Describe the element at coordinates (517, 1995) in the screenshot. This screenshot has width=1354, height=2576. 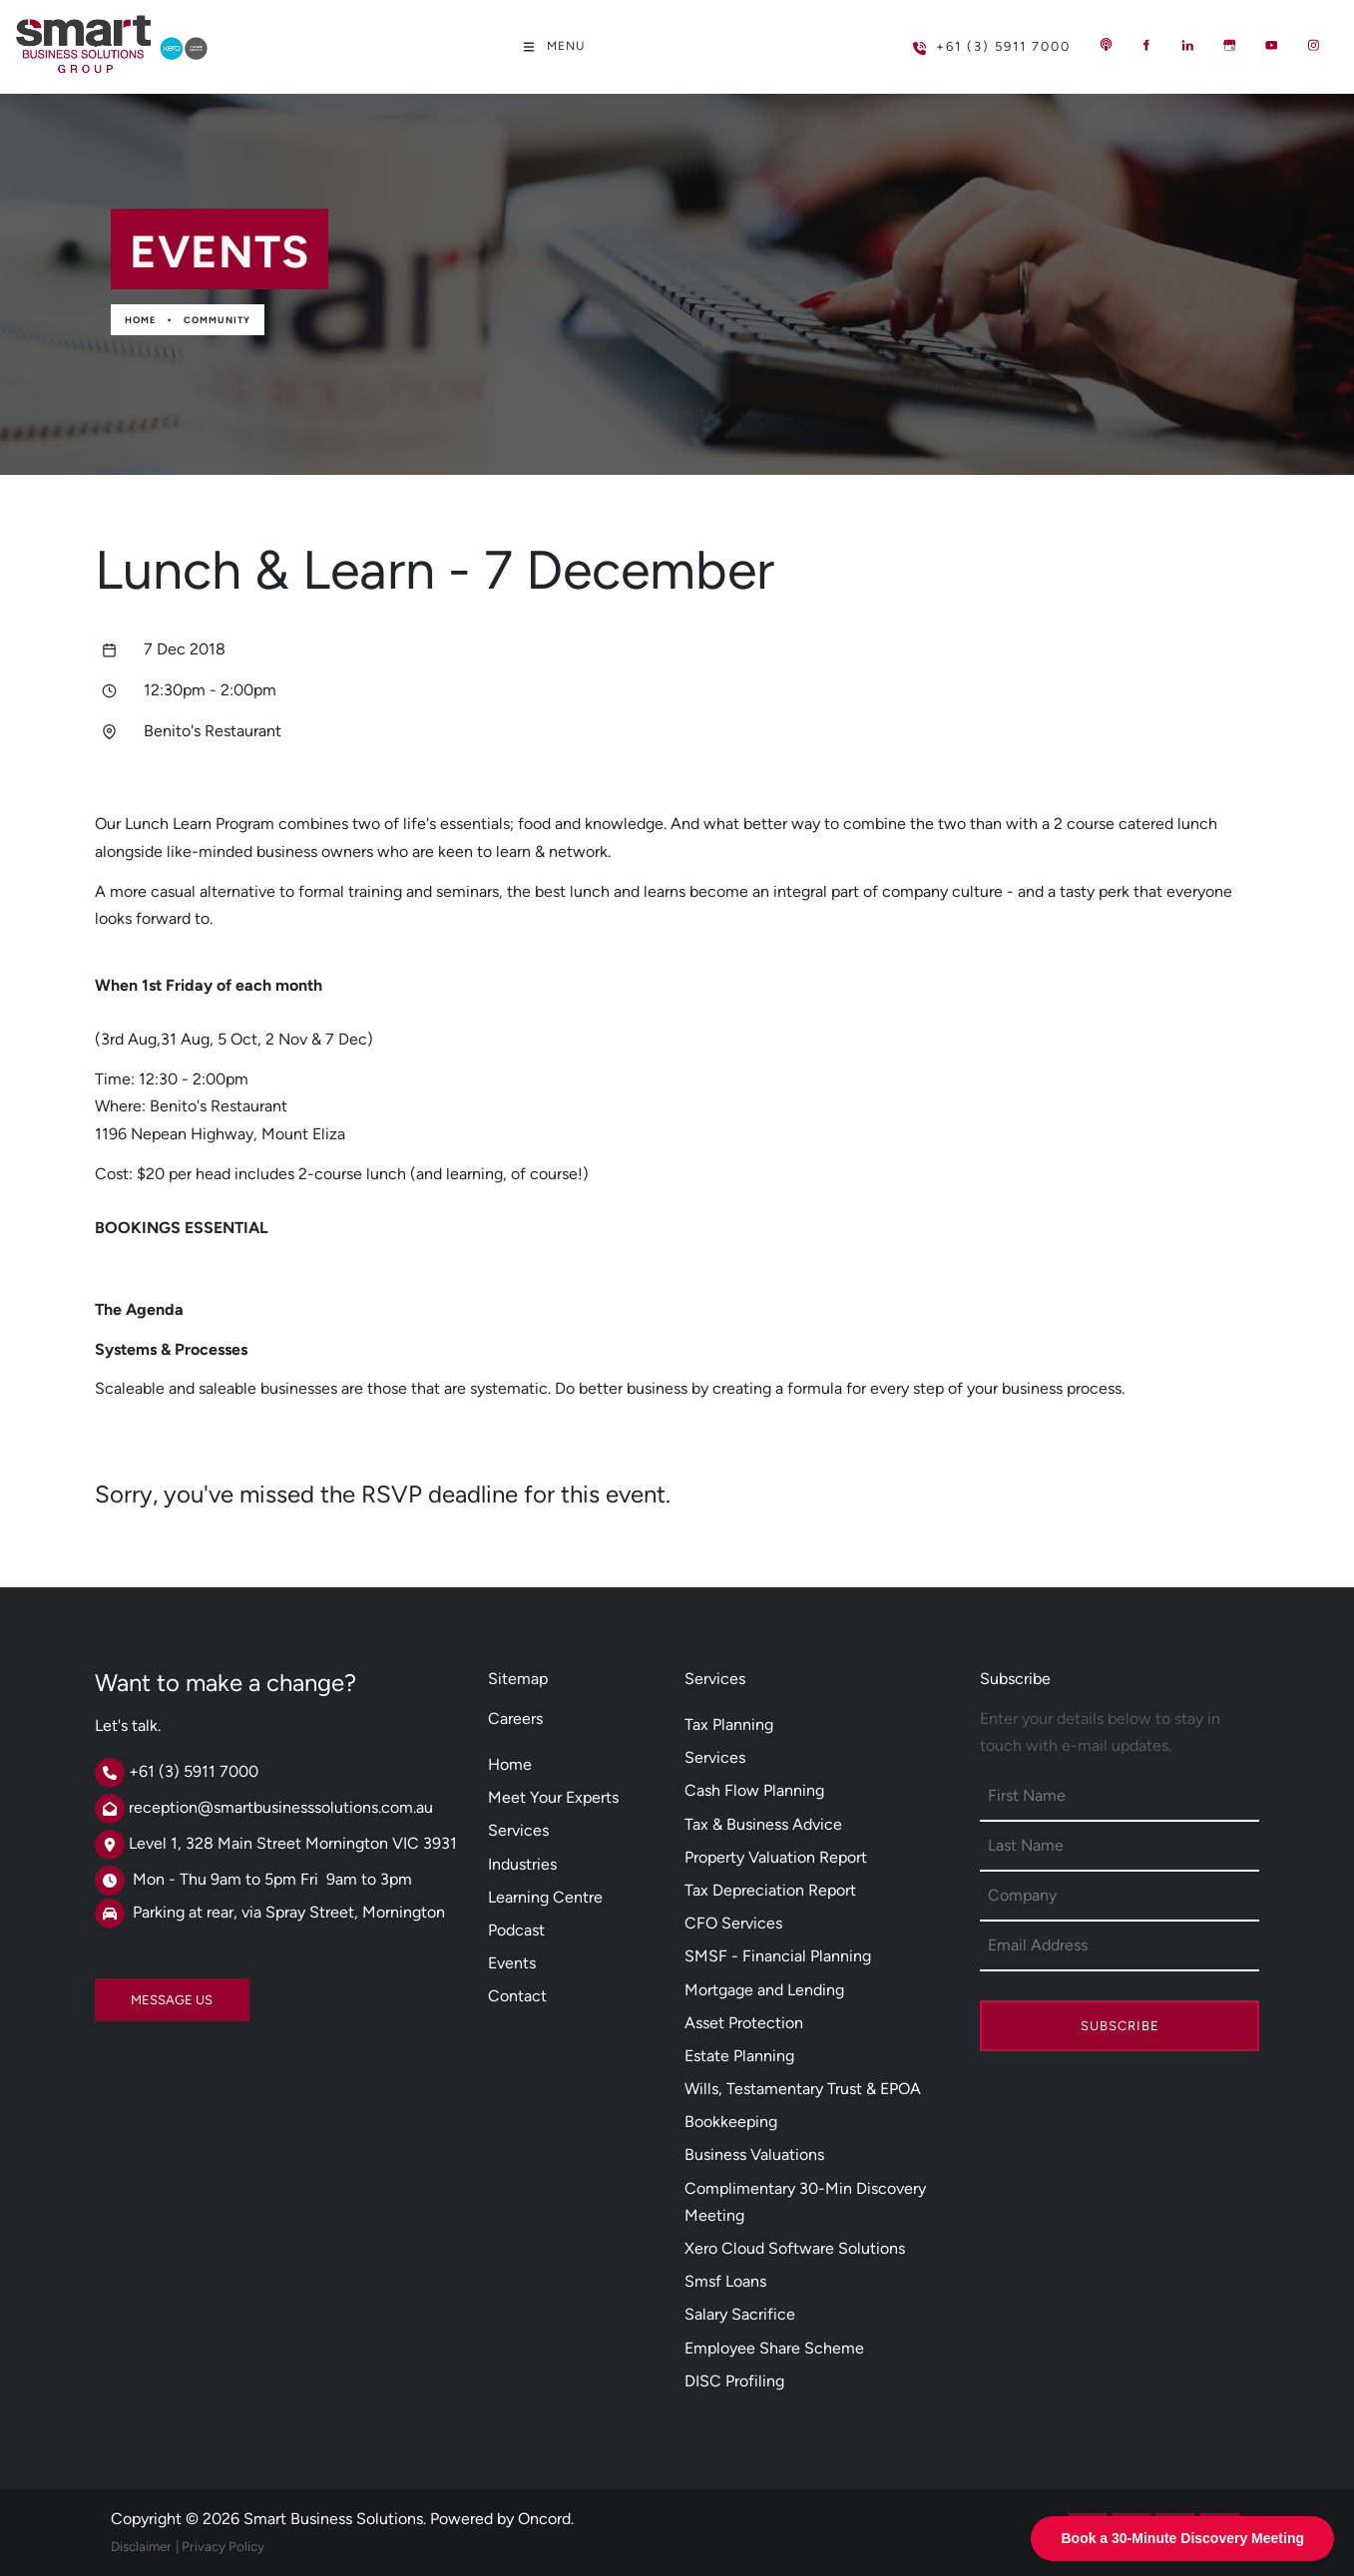
I see `Contact` at that location.